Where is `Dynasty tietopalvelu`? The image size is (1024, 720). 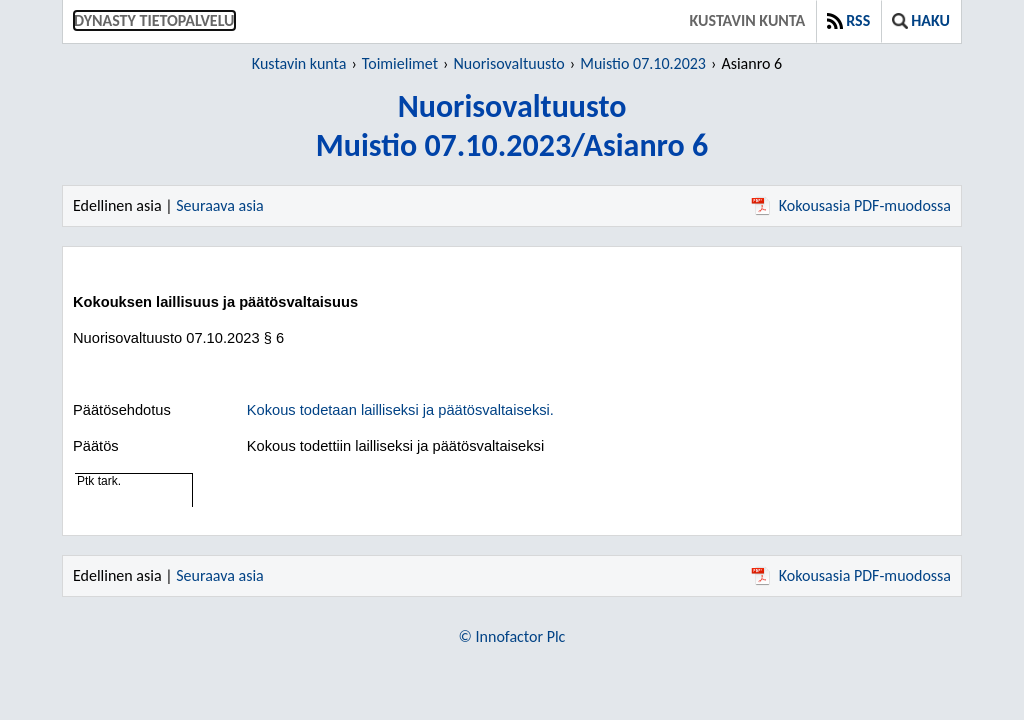
Dynasty tietopalvelu is located at coordinates (154, 20).